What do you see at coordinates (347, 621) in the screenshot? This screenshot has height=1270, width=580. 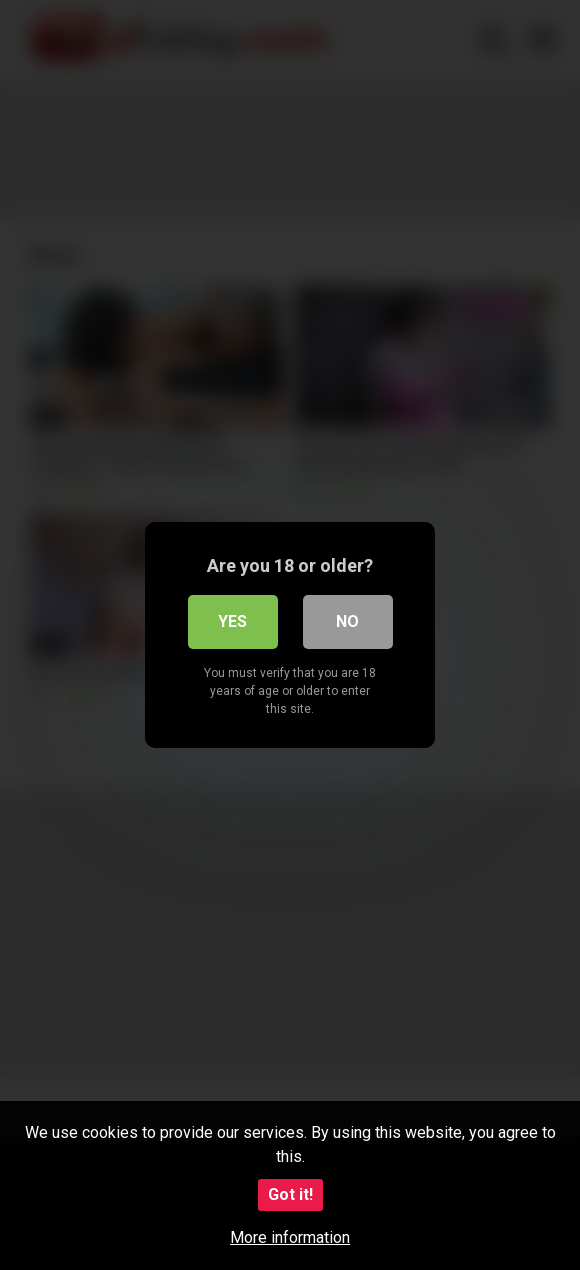 I see `No` at bounding box center [347, 621].